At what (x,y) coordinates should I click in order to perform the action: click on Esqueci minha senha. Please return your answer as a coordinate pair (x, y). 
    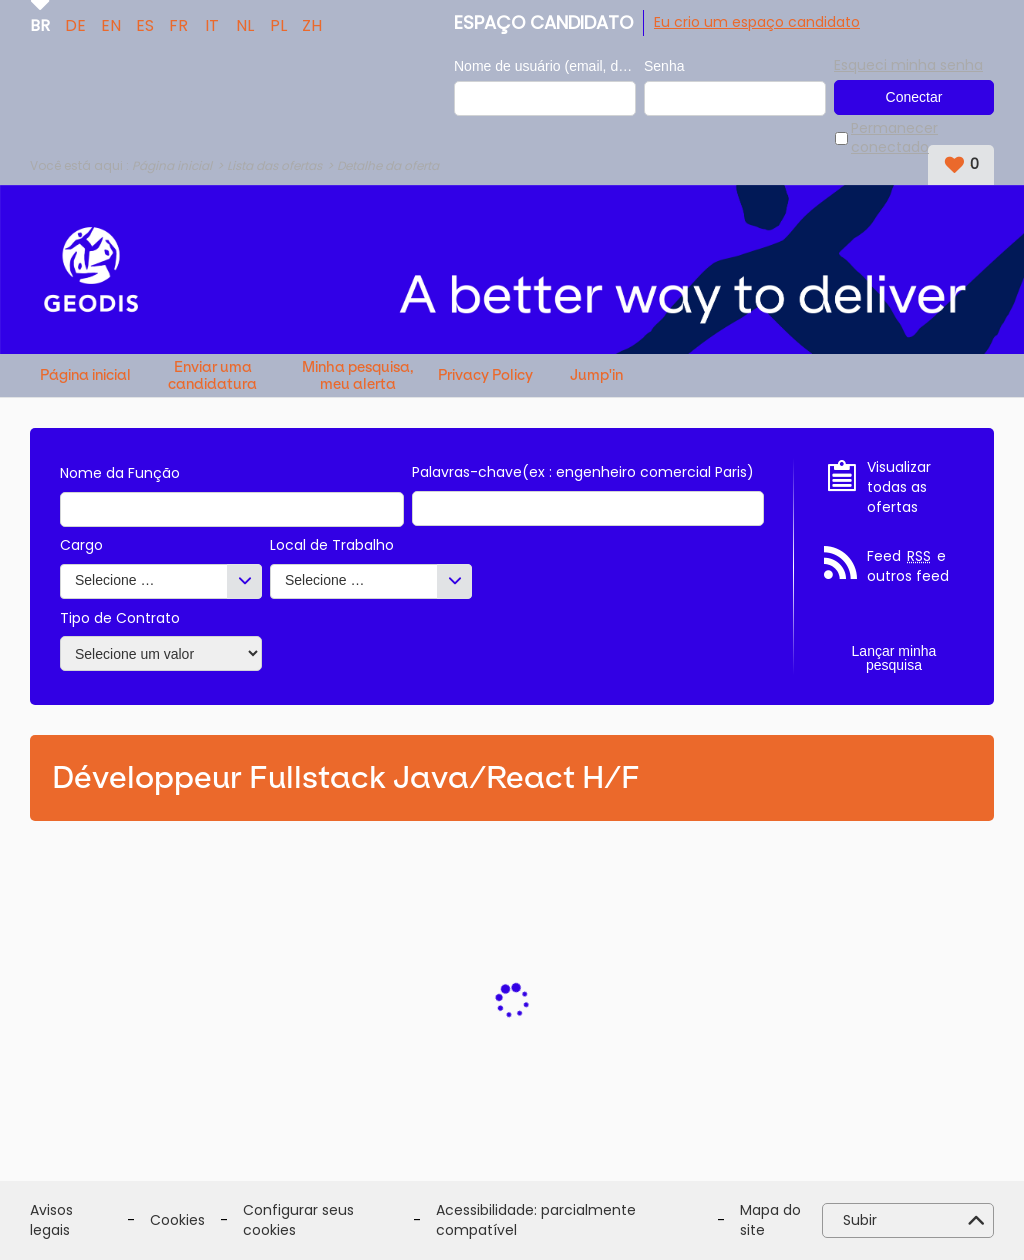
    Looking at the image, I should click on (908, 65).